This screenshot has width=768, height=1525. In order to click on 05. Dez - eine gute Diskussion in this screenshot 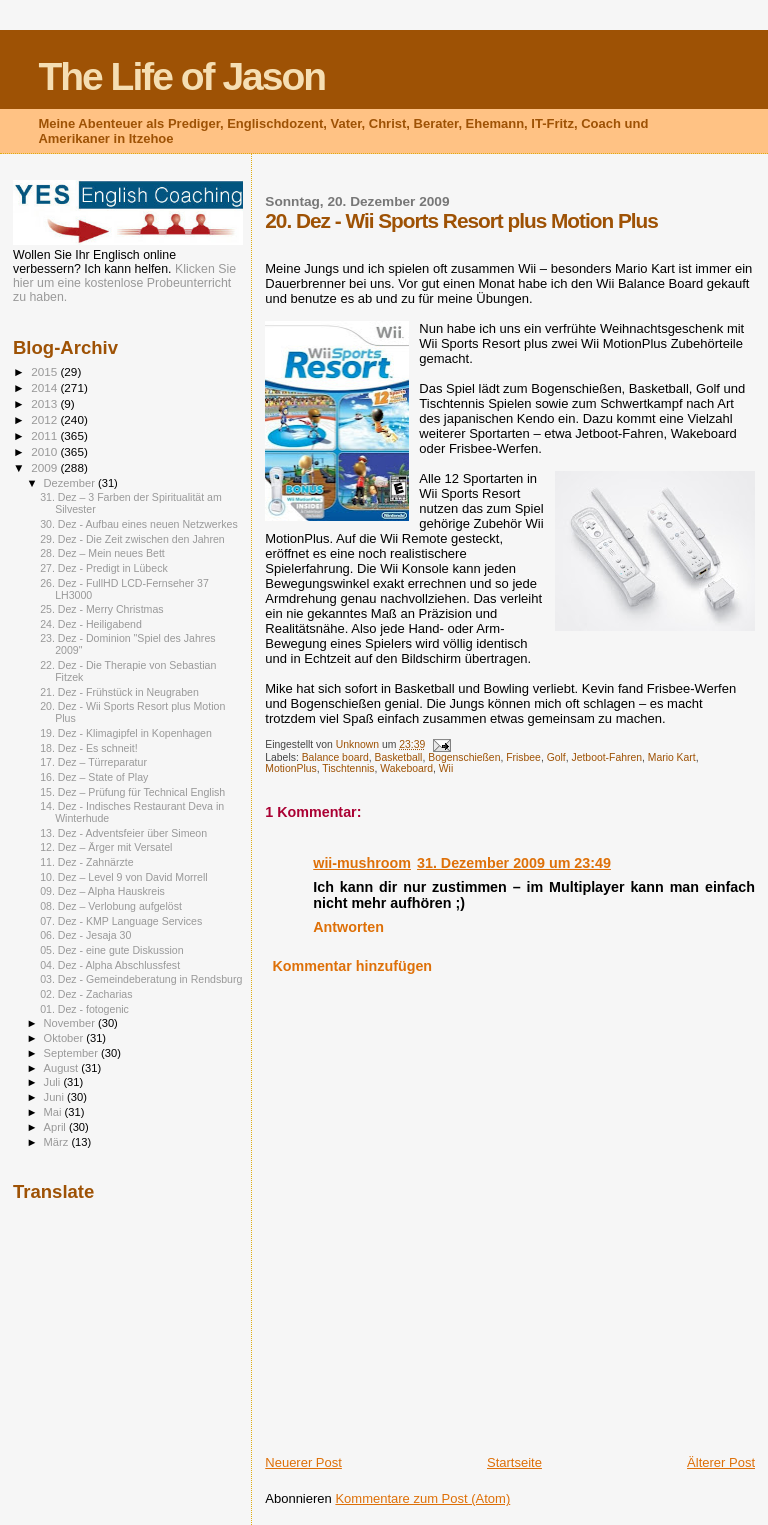, I will do `click(111, 950)`.